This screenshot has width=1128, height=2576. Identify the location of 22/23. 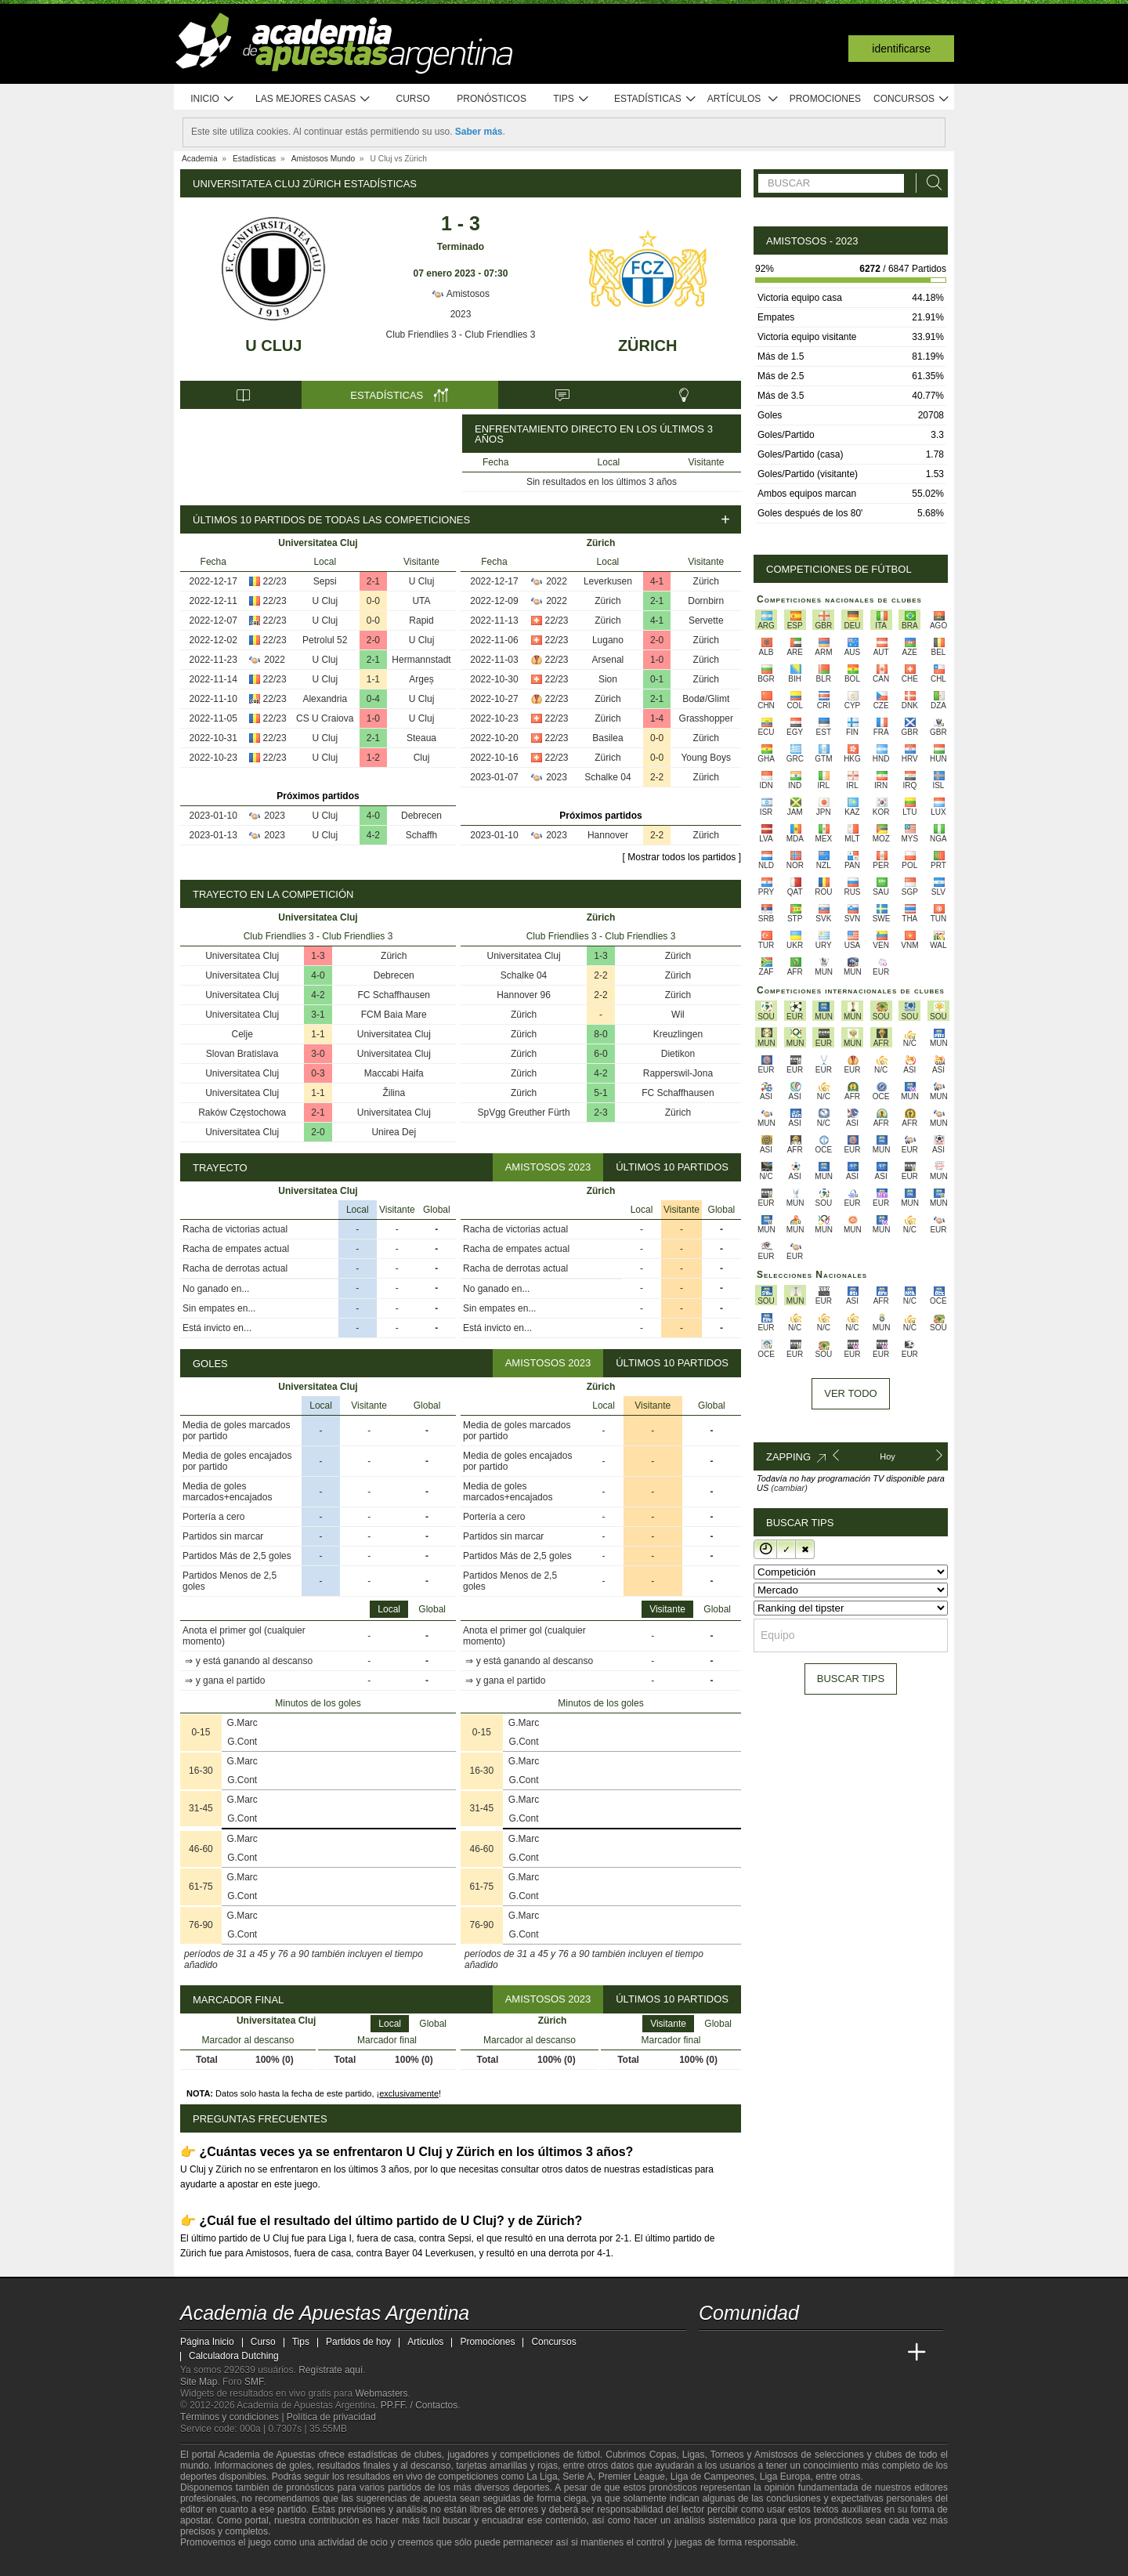
(275, 581).